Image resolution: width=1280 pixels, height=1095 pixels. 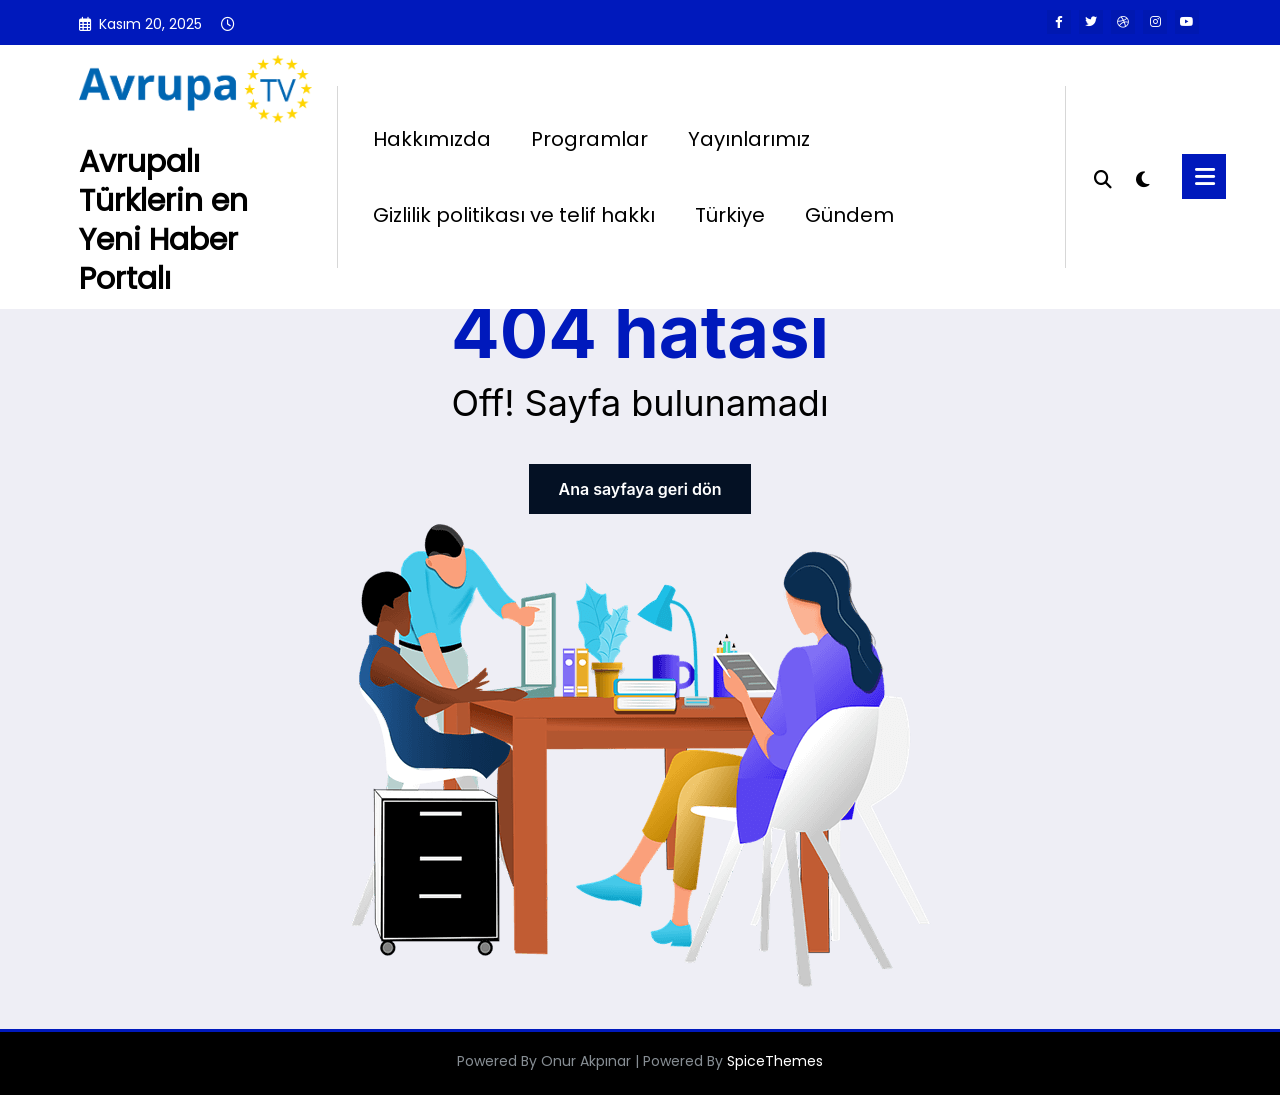 I want to click on Gizlilik politikası ve telif hakkı, so click(x=514, y=215).